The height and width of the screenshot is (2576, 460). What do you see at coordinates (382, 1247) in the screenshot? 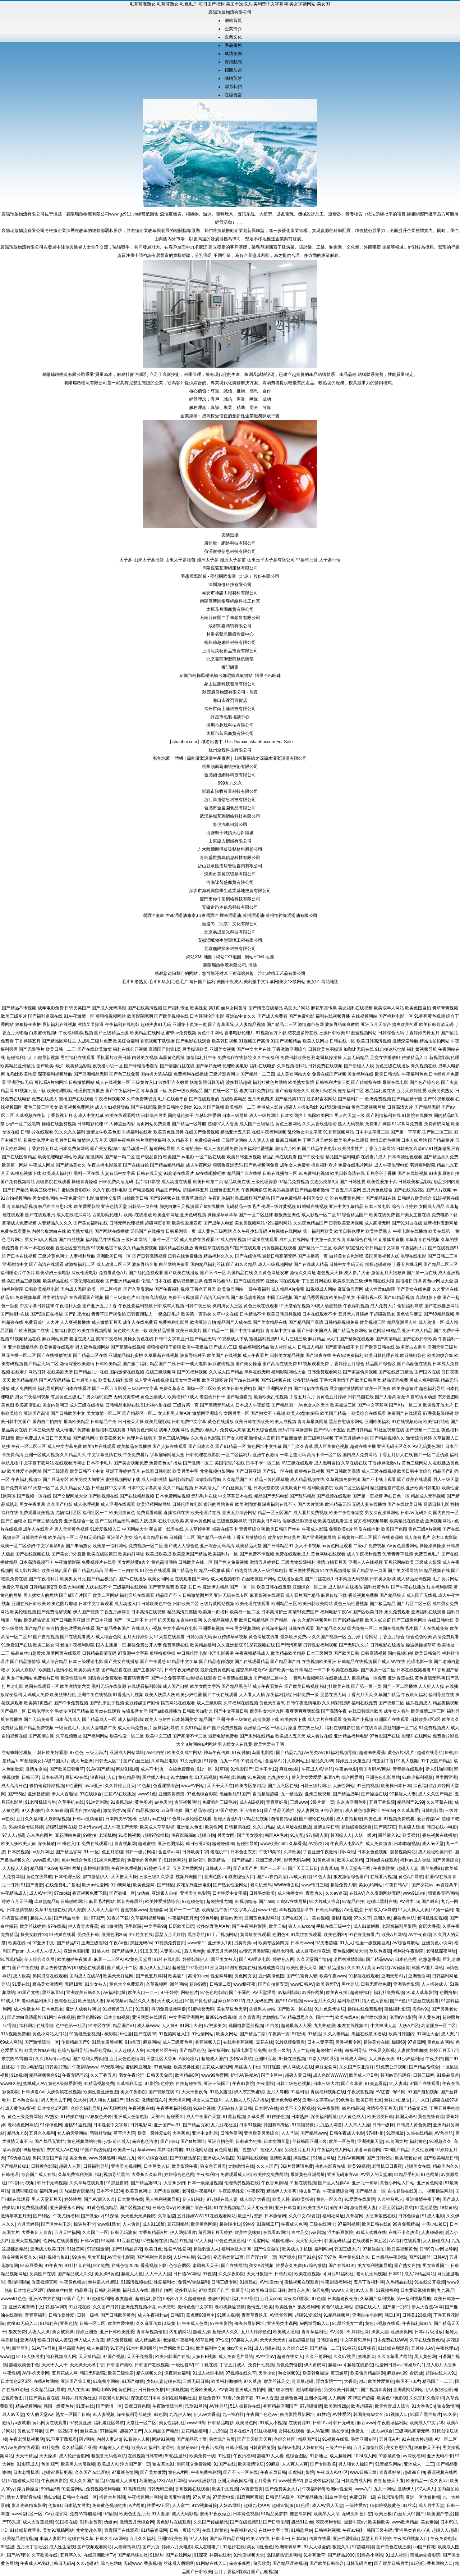
I see `韩日精品中文字幕` at bounding box center [382, 1247].